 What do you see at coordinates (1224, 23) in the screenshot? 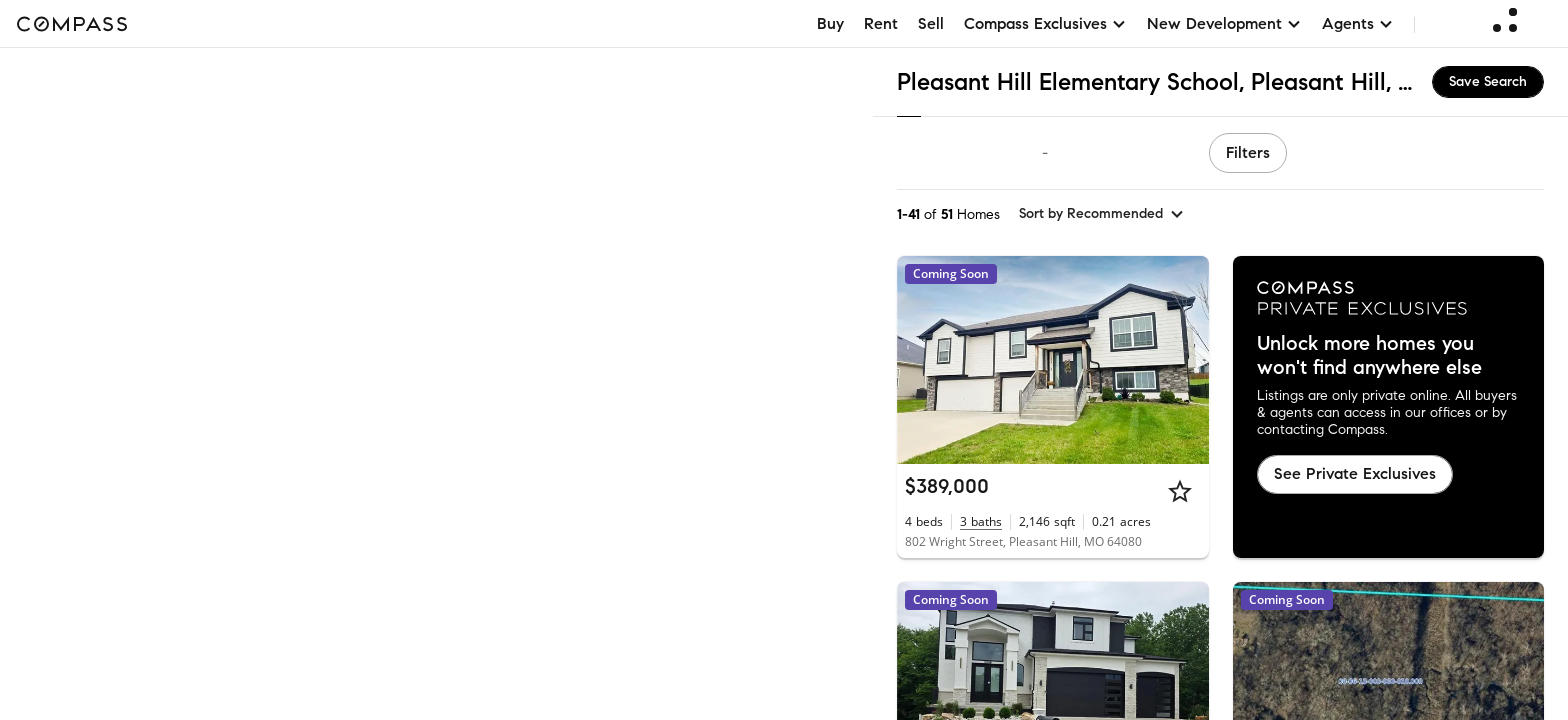
I see `New Development [button]` at bounding box center [1224, 23].